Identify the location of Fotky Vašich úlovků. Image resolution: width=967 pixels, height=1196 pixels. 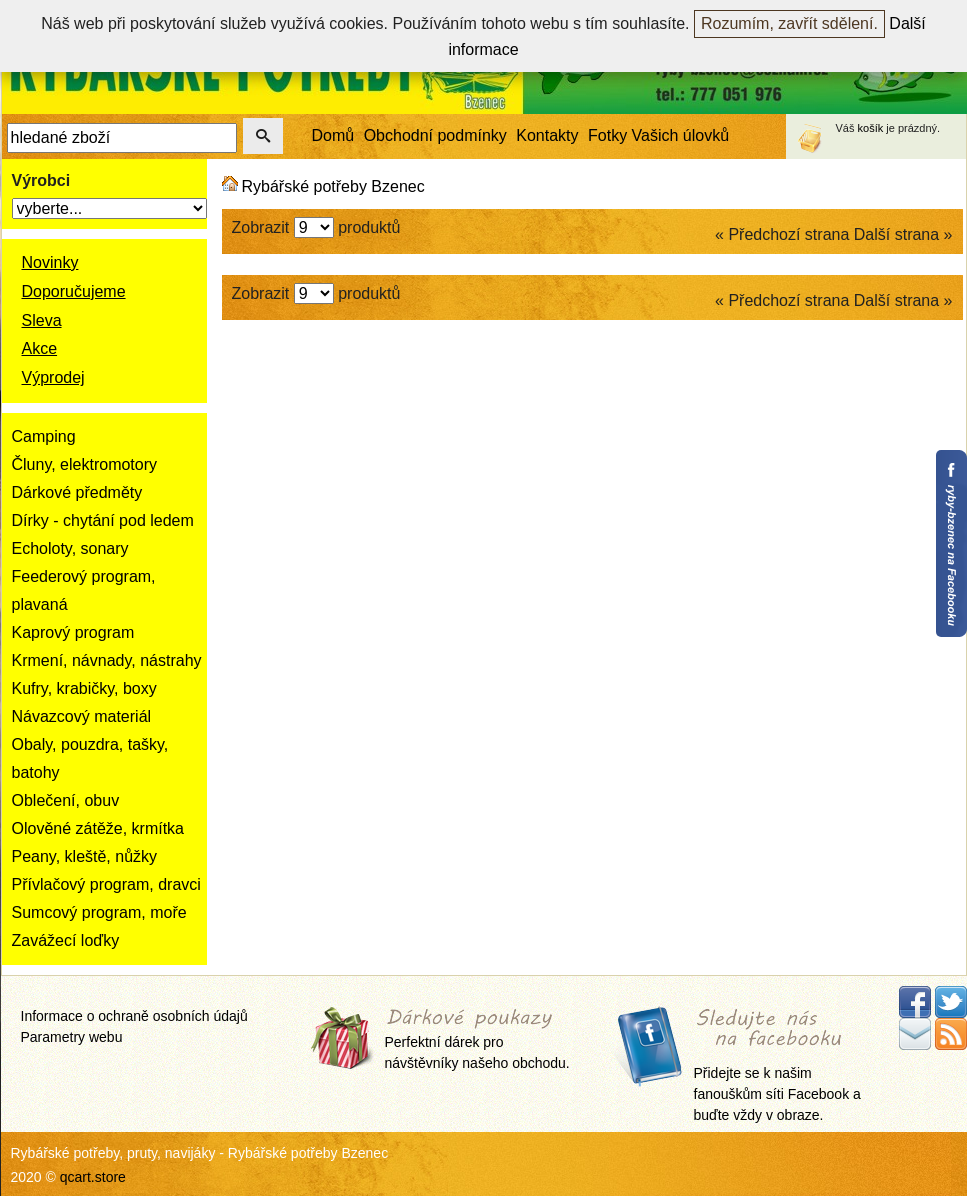
(658, 135).